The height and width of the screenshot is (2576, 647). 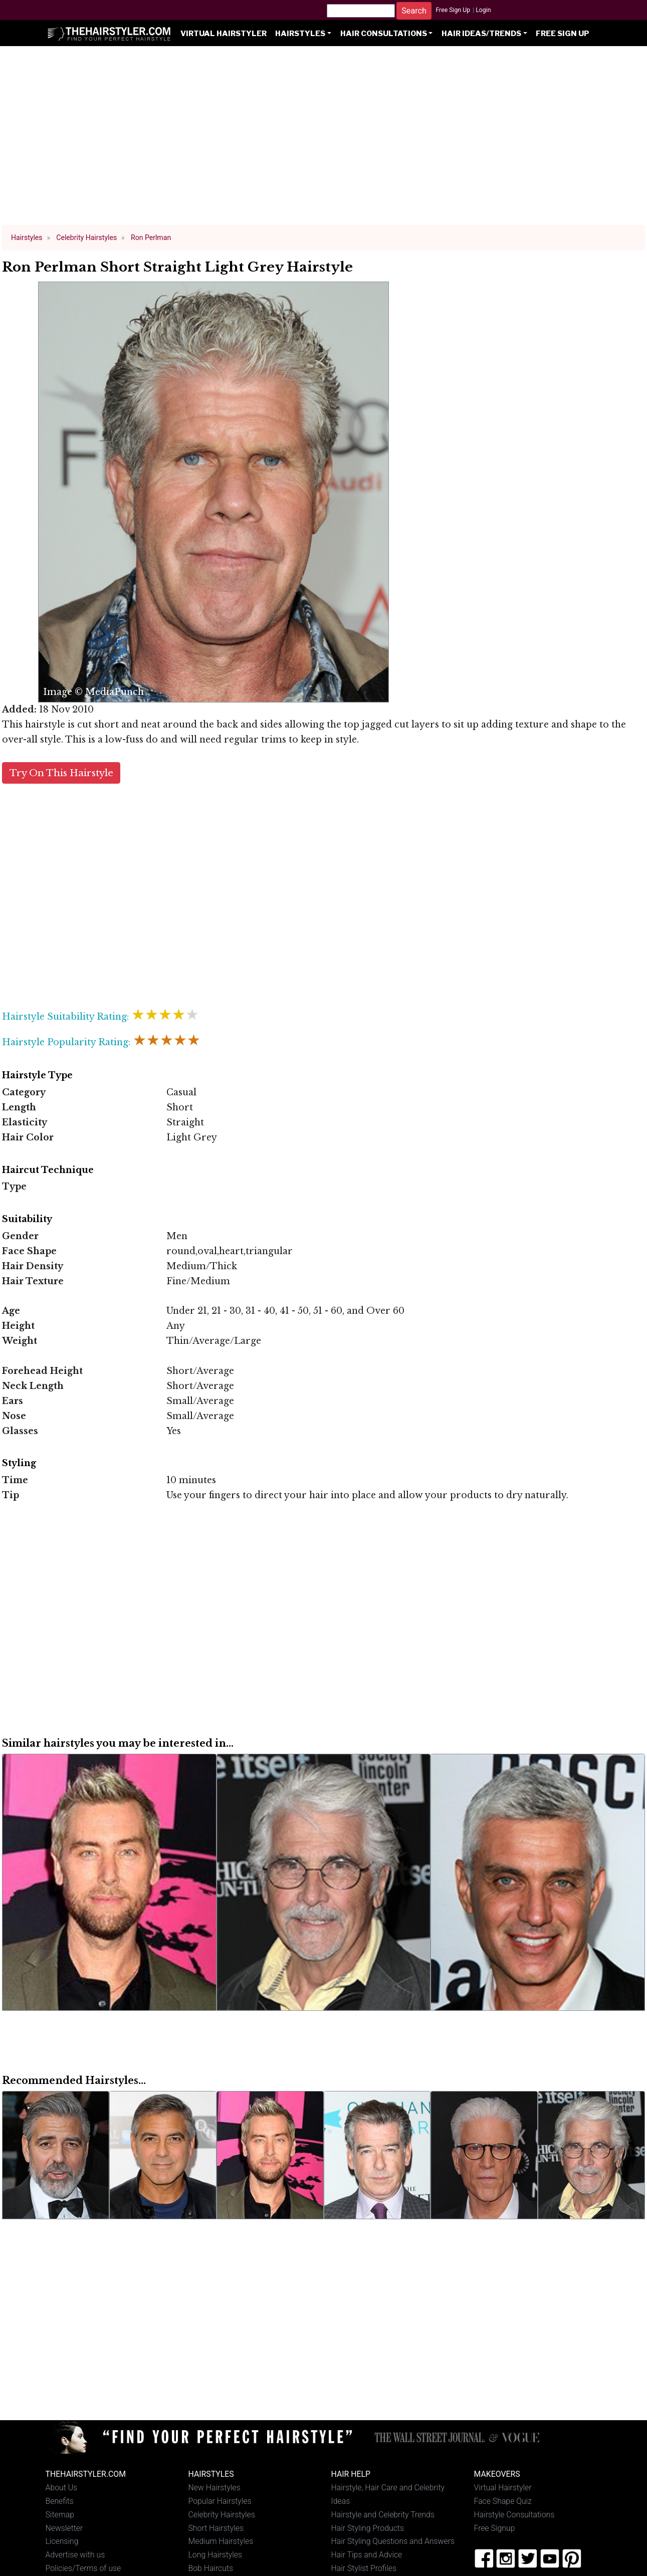 I want to click on Hair Ideas/Trends, so click(x=481, y=33).